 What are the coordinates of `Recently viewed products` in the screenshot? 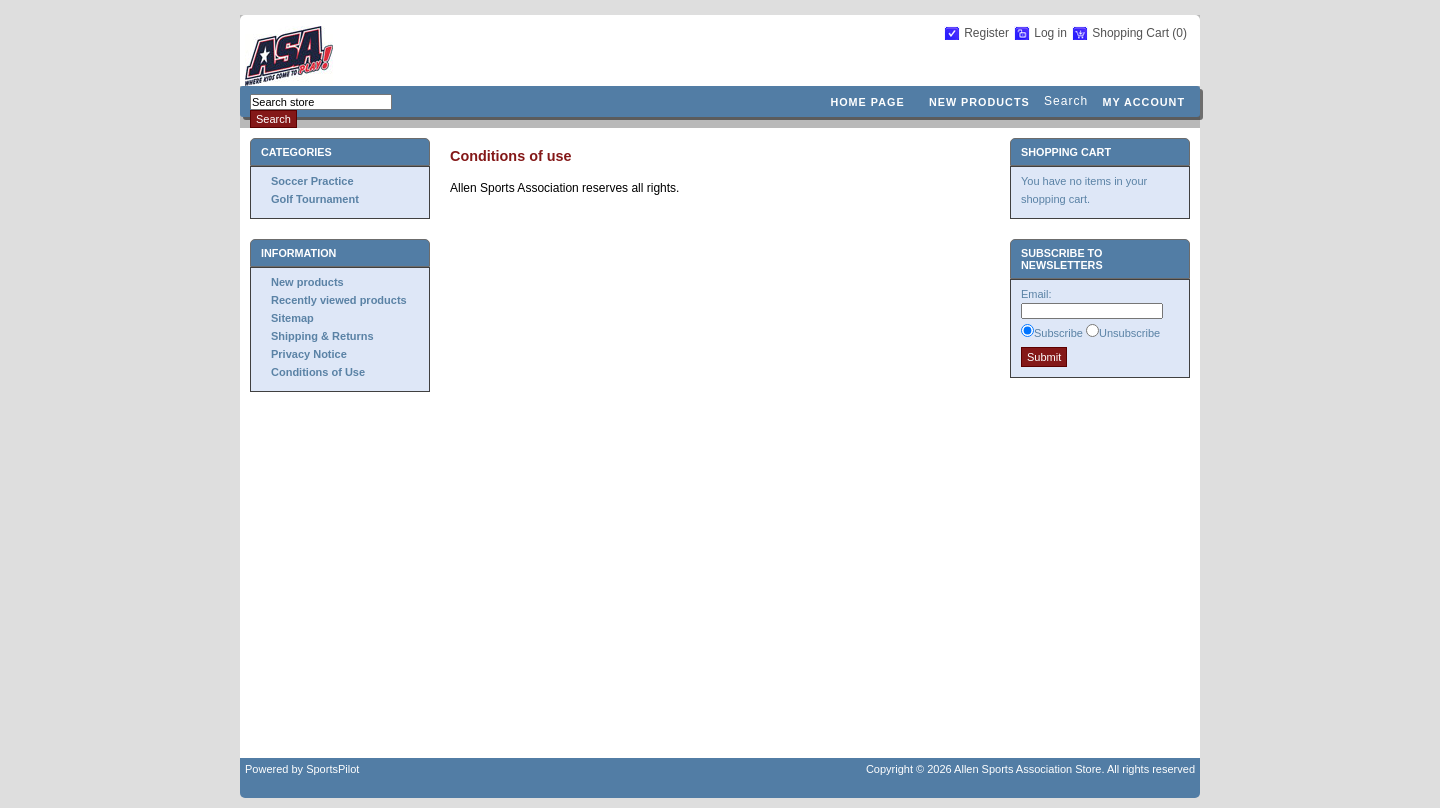 It's located at (339, 300).